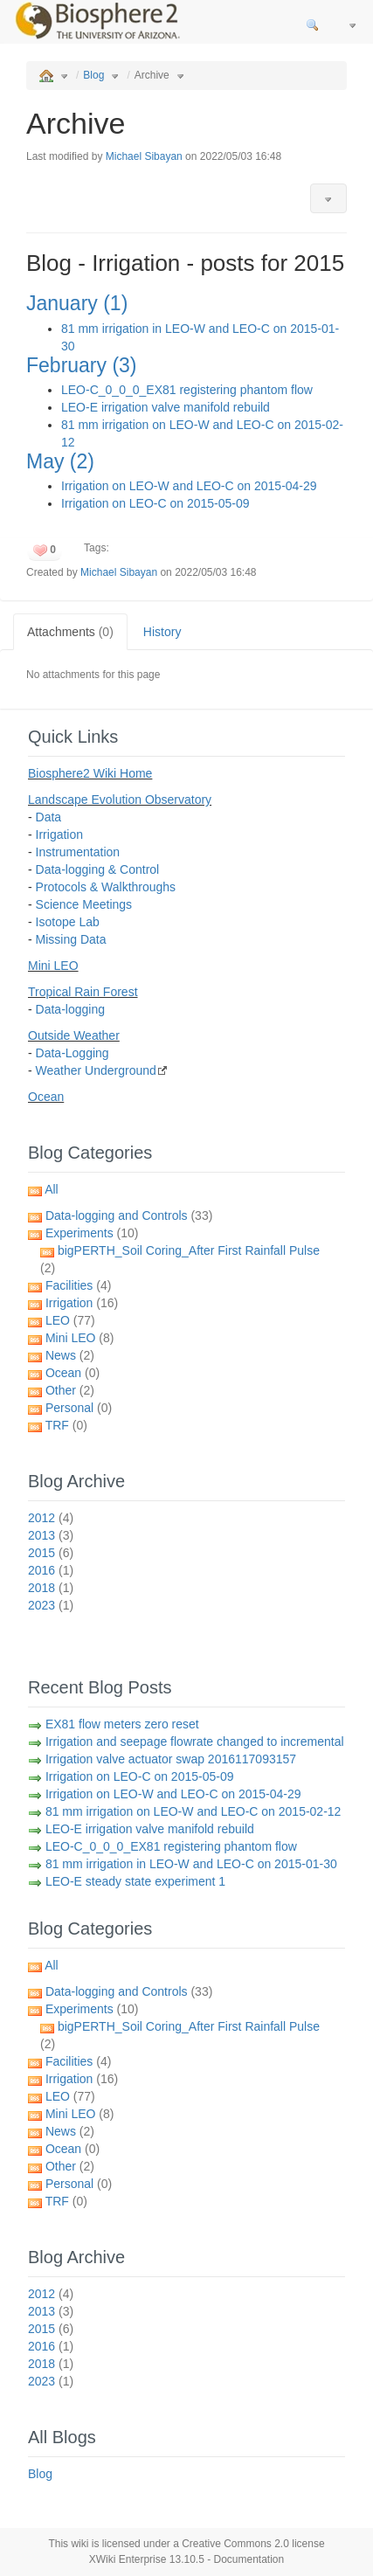 The width and height of the screenshot is (373, 2576). What do you see at coordinates (71, 939) in the screenshot?
I see `Missing Data` at bounding box center [71, 939].